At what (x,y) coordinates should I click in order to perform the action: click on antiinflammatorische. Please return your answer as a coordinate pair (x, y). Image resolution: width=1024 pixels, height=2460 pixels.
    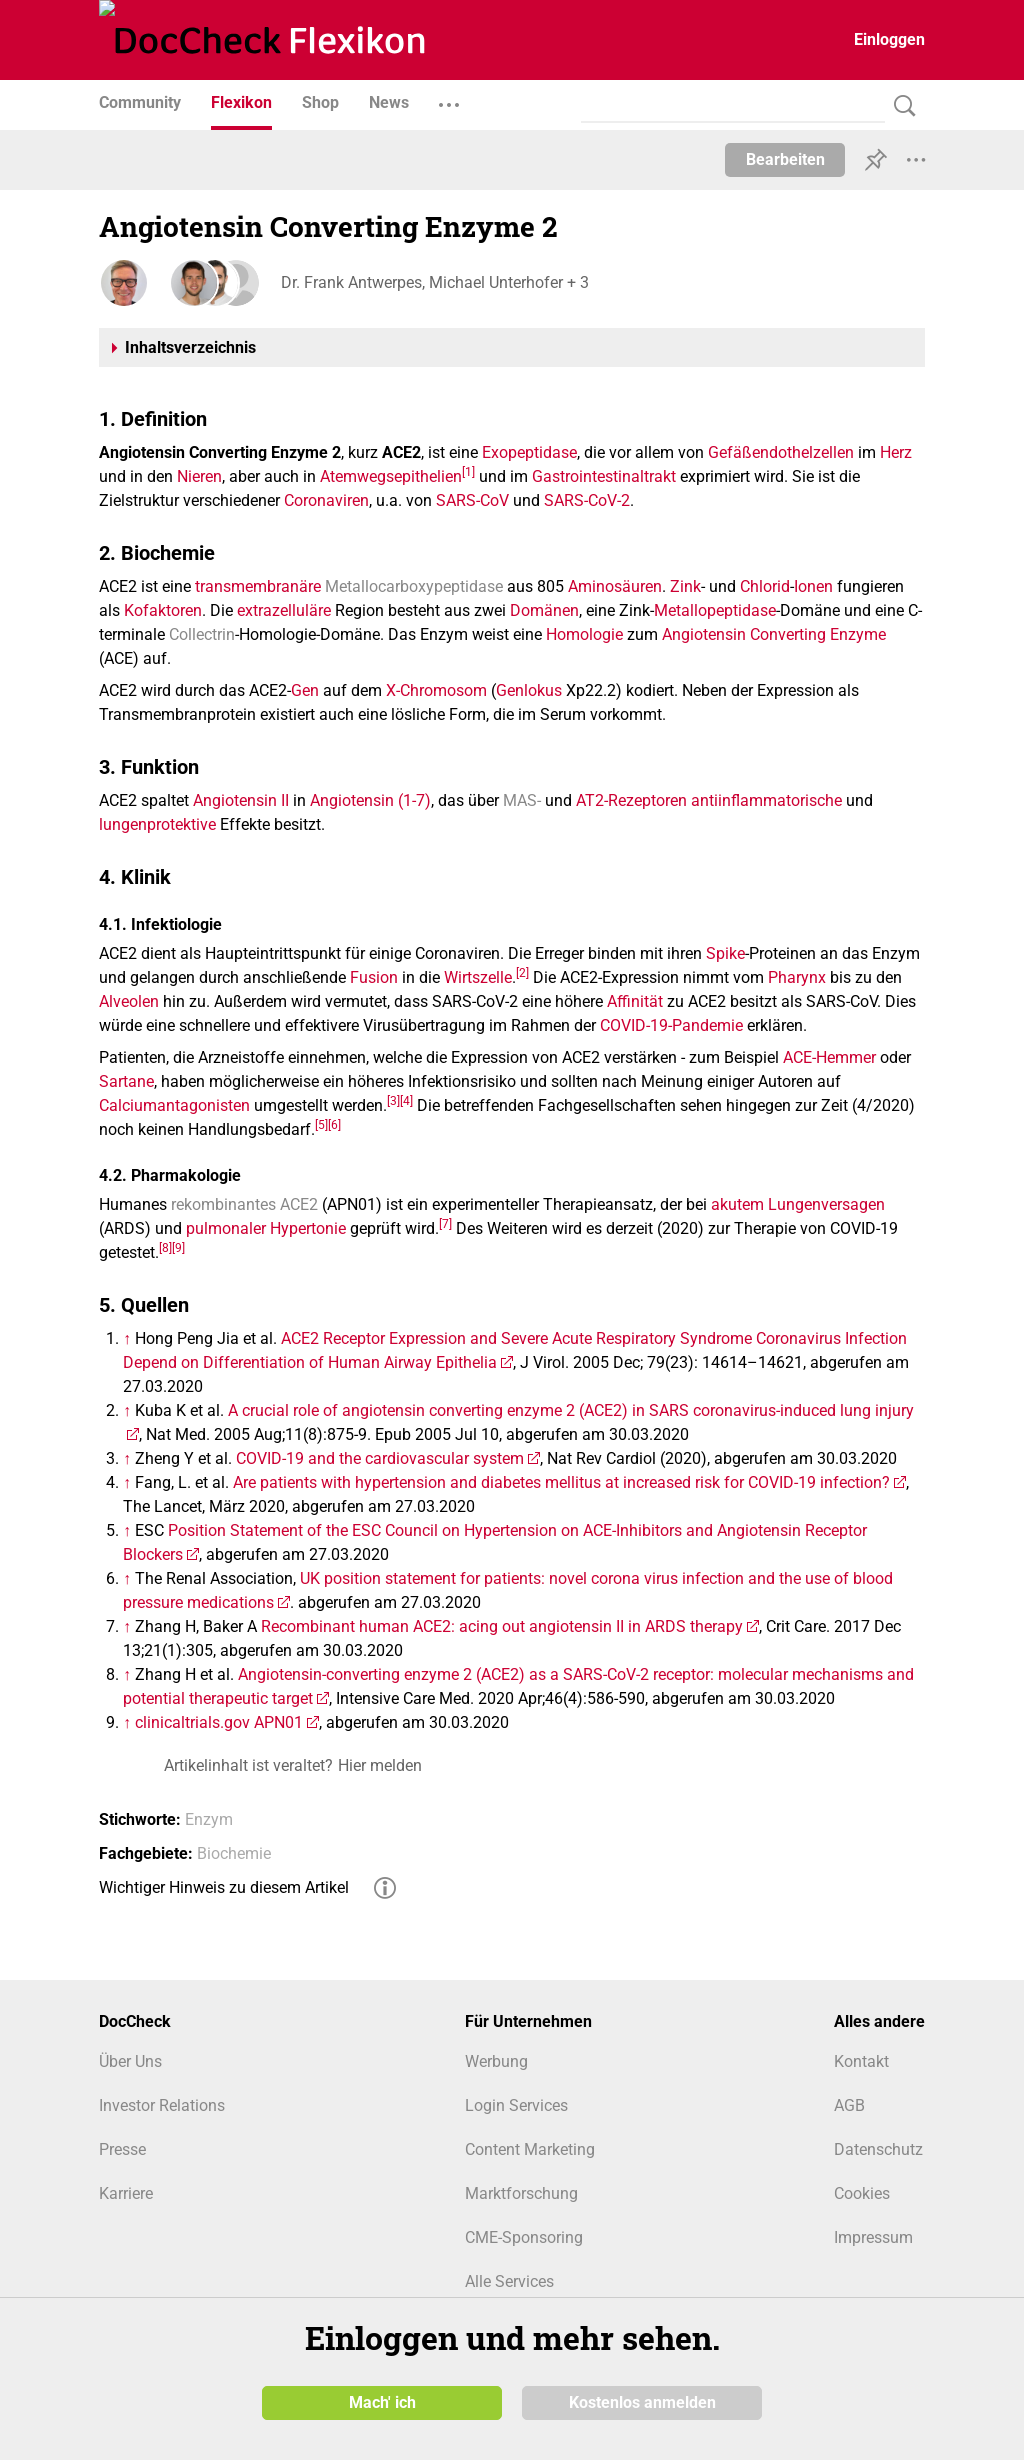
    Looking at the image, I should click on (766, 800).